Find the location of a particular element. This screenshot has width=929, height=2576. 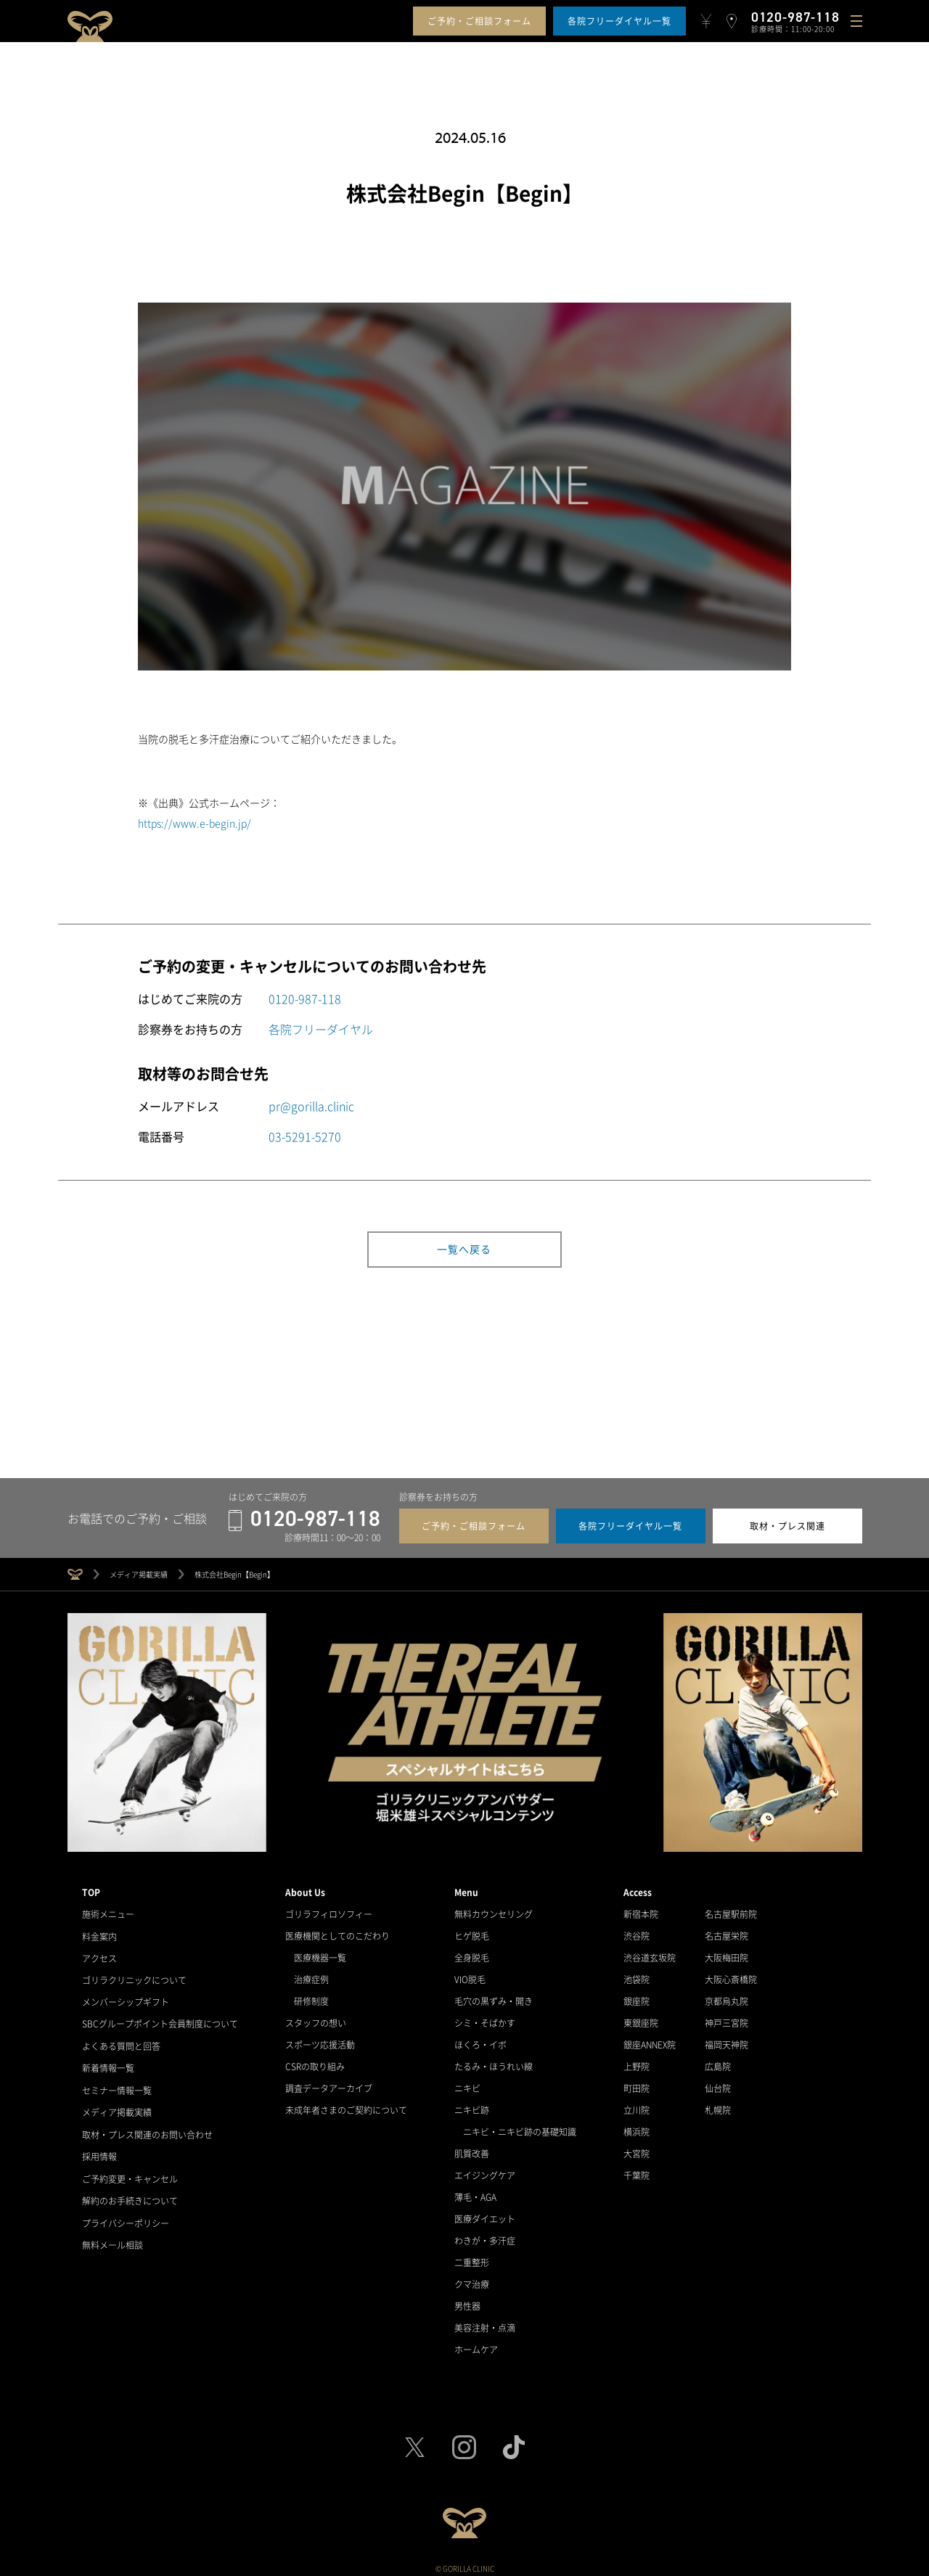

上野院 is located at coordinates (636, 2063).